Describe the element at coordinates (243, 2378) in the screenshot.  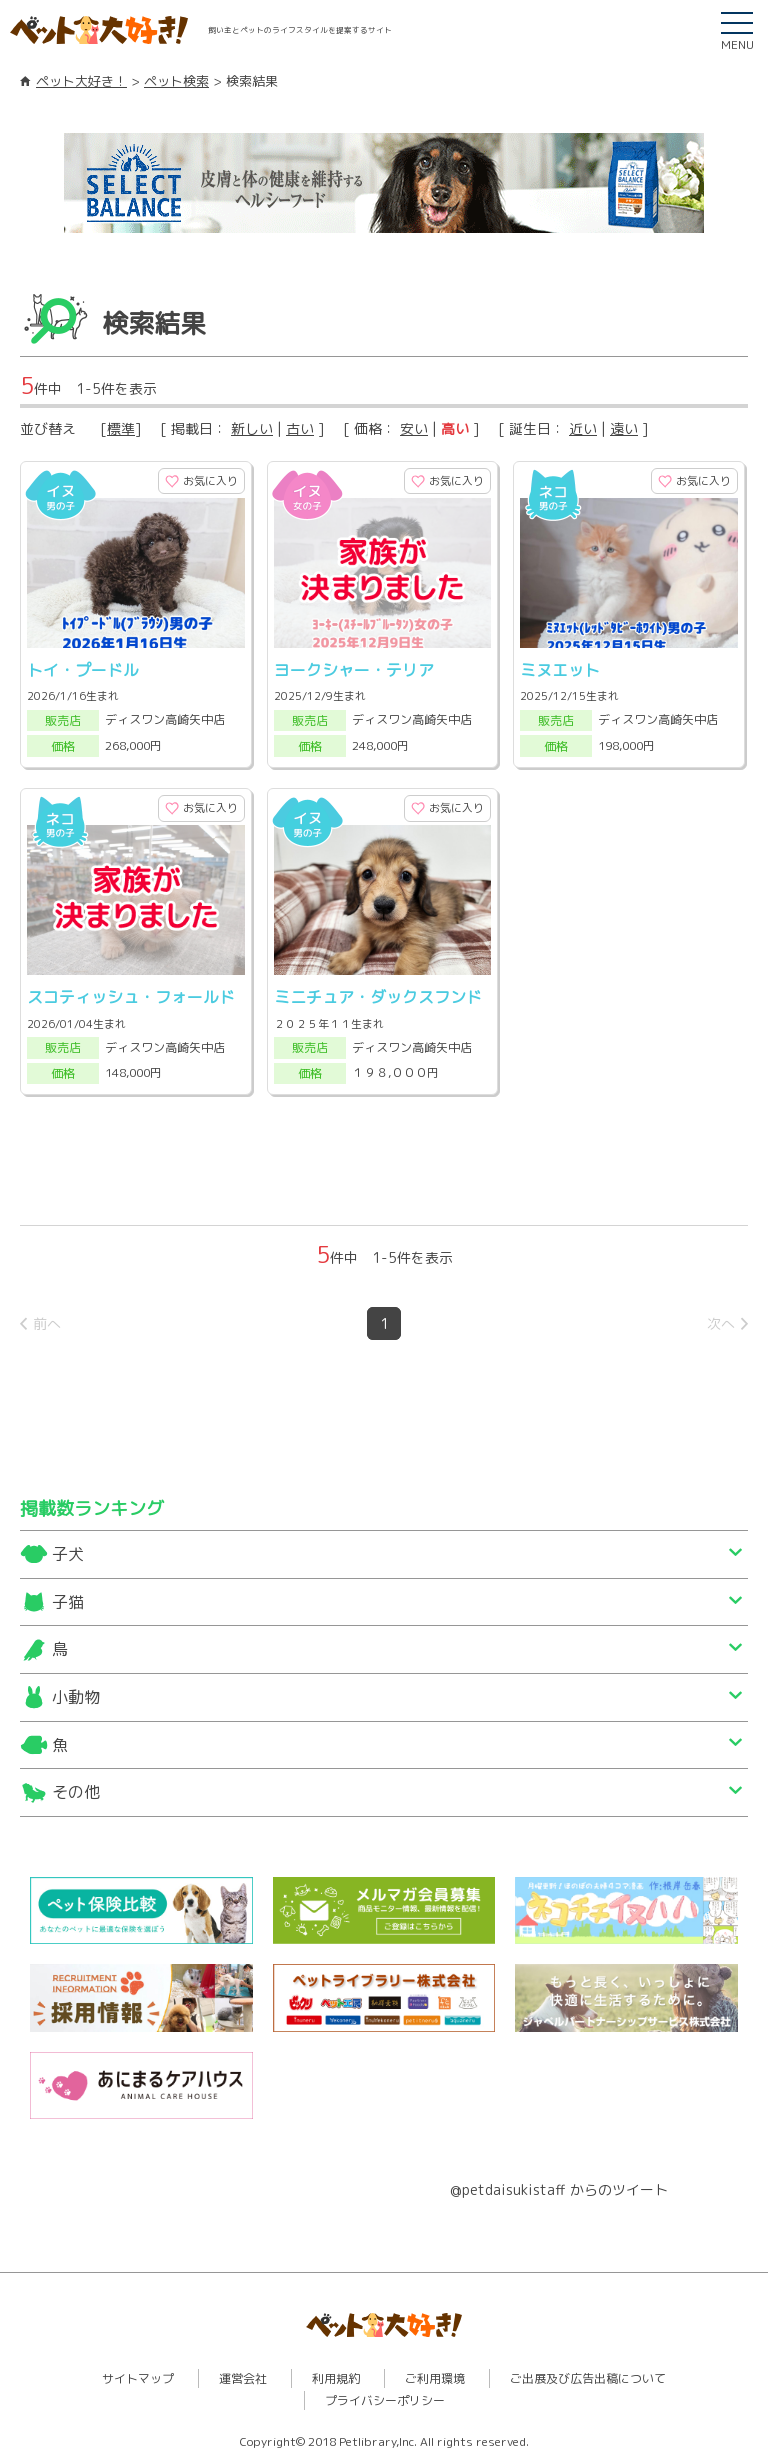
I see `運営会社` at that location.